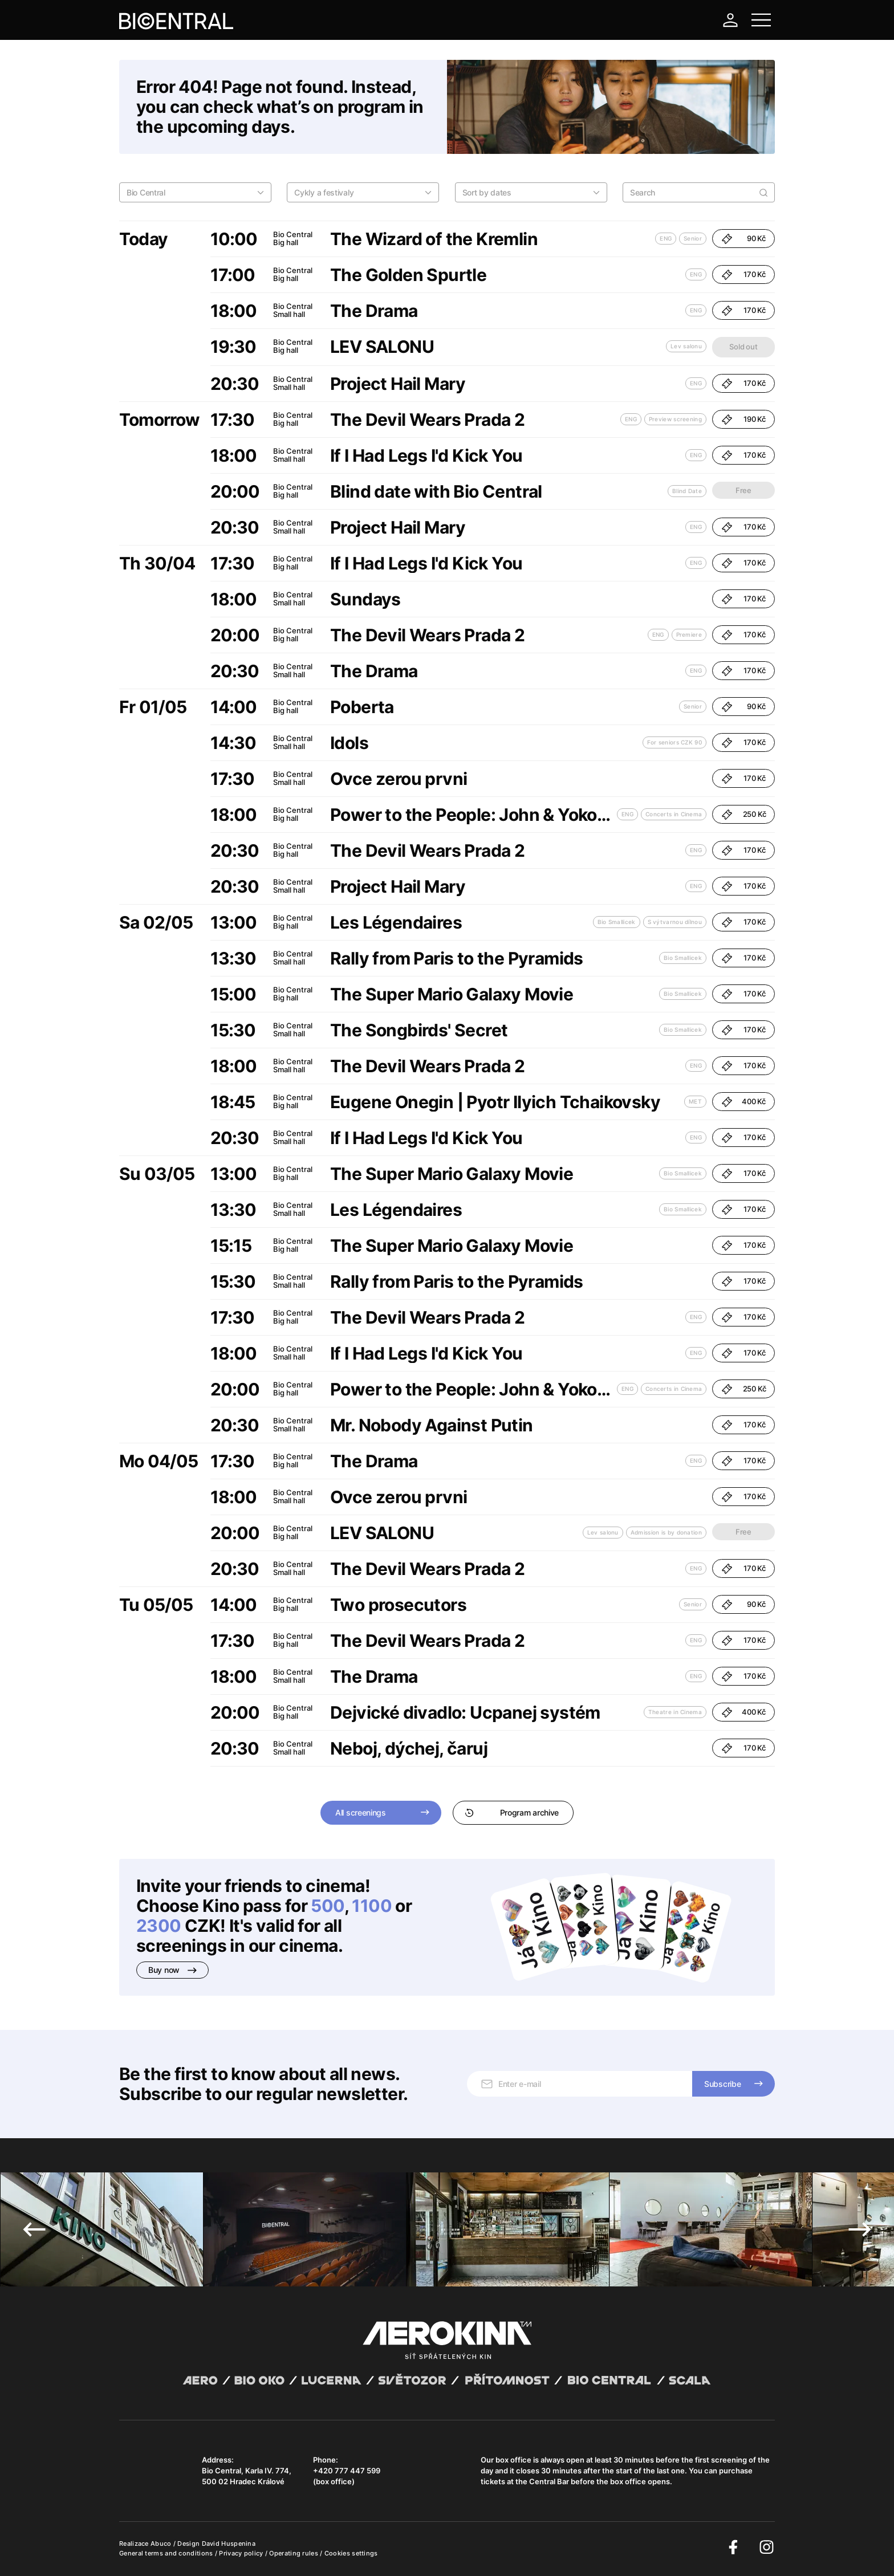 The height and width of the screenshot is (2576, 894). I want to click on Blind Date, so click(687, 490).